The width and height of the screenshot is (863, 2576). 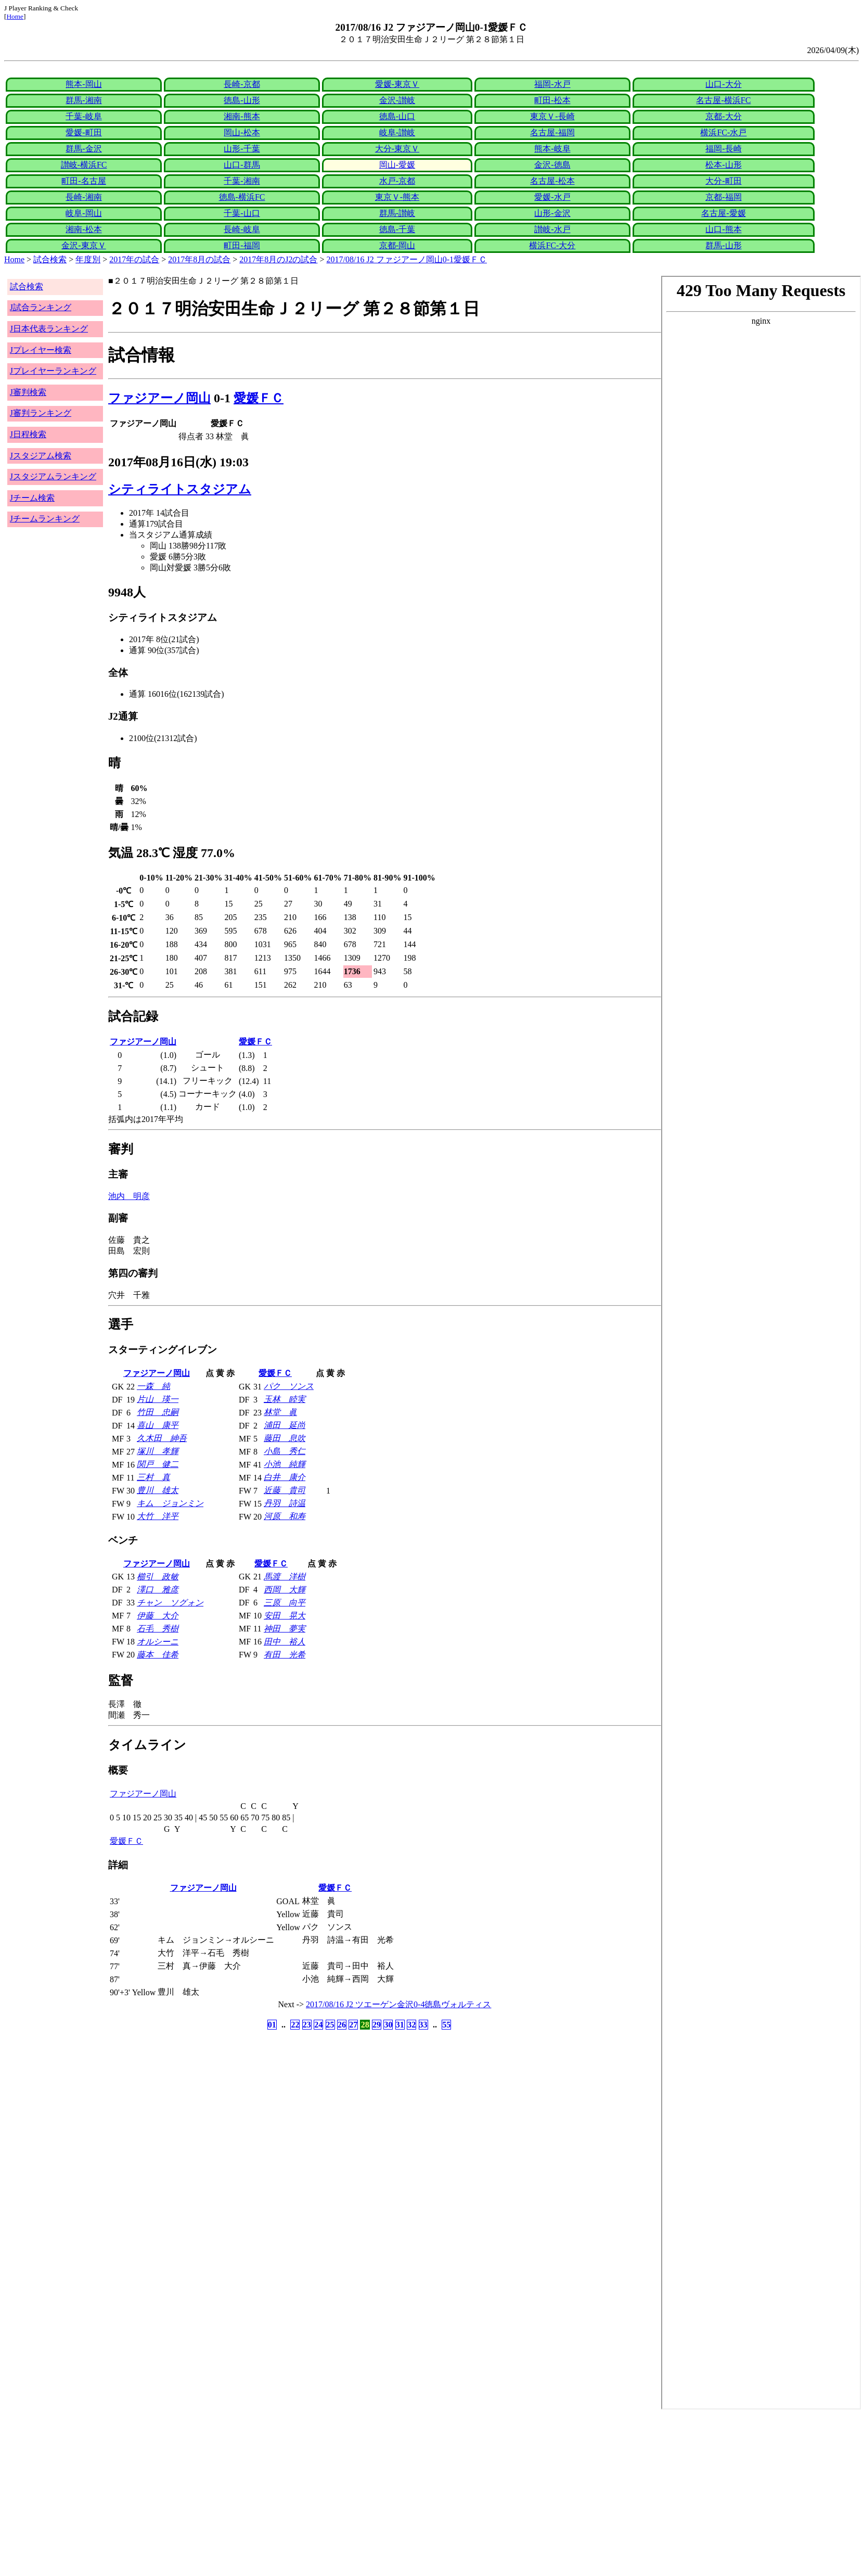 I want to click on 山口-熊本, so click(x=723, y=229).